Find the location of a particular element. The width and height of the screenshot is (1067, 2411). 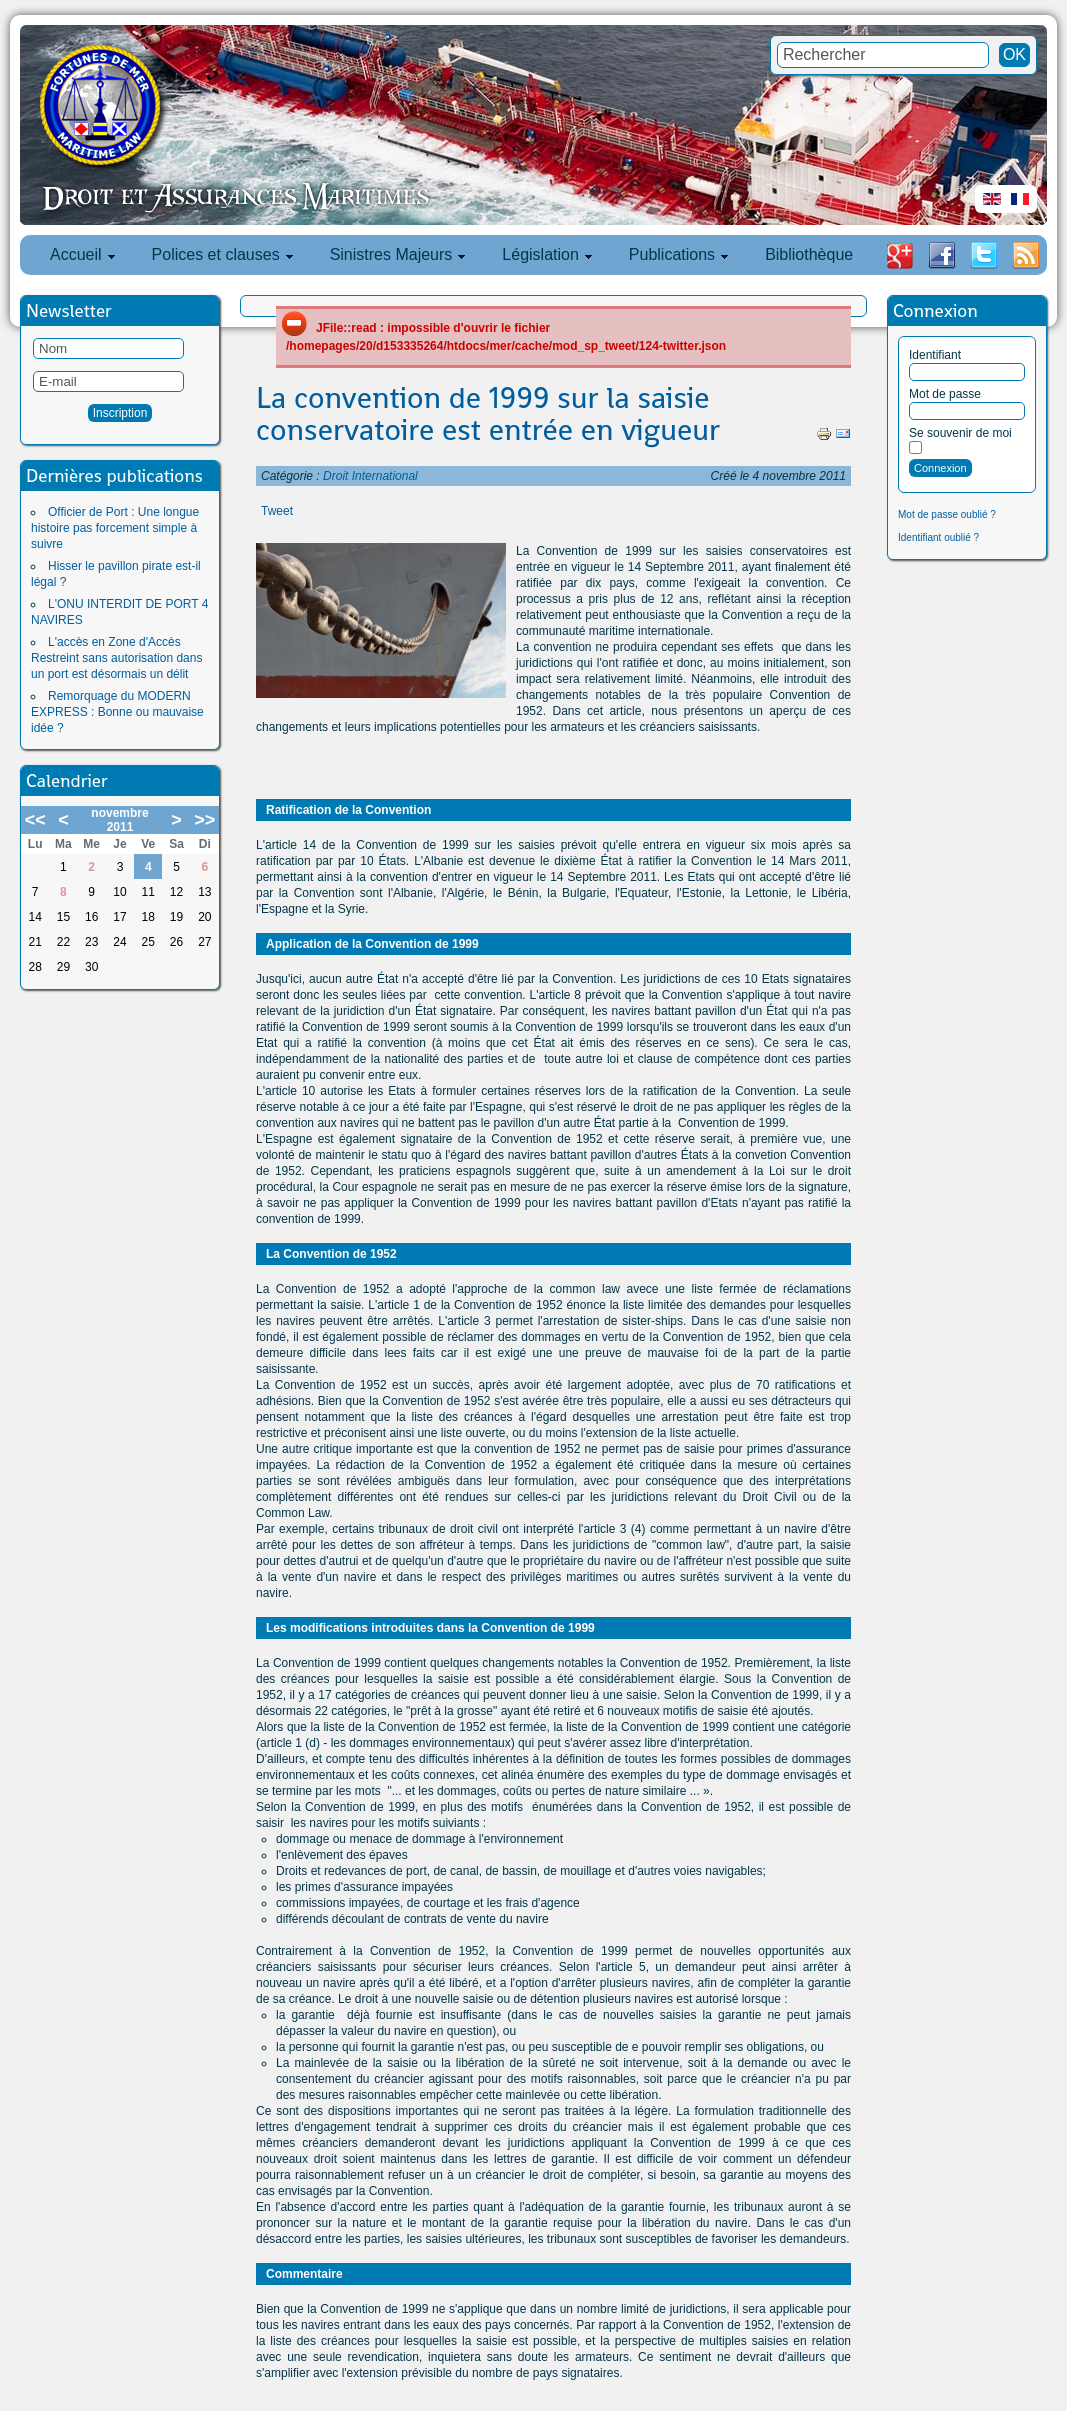

L'accès en Zone d'Accès Restreint sans autorisation dans un port est désormais un délit is located at coordinates (116, 658).